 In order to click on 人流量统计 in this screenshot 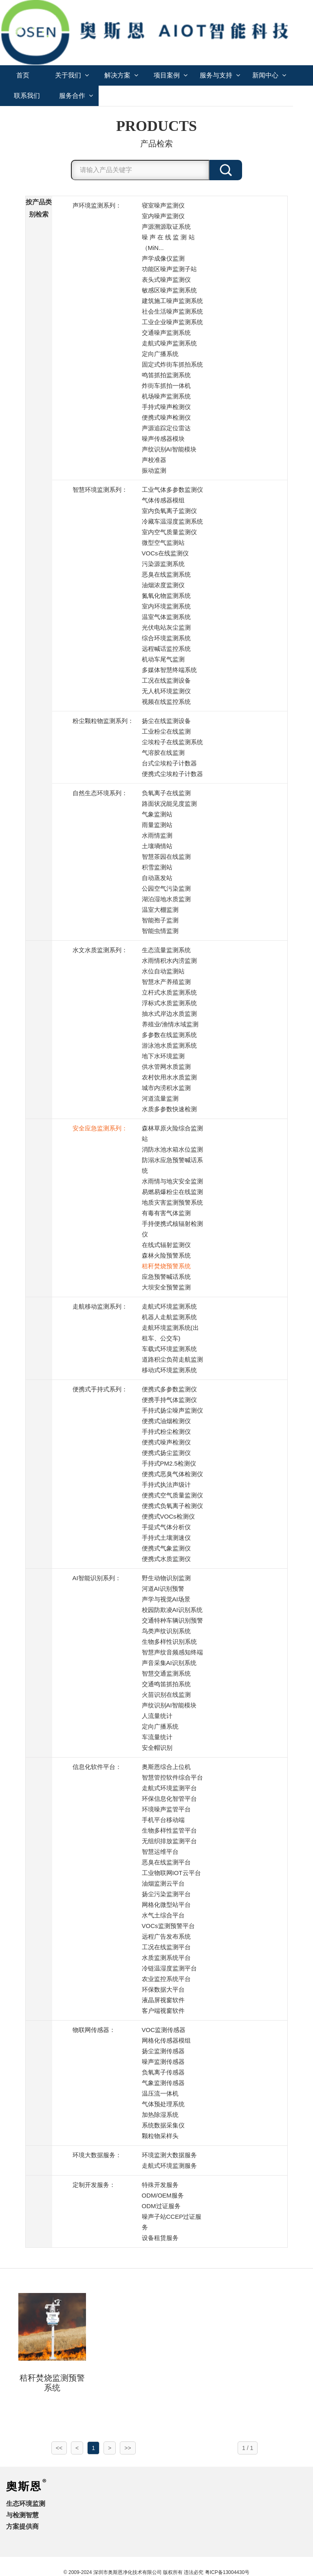, I will do `click(157, 1715)`.